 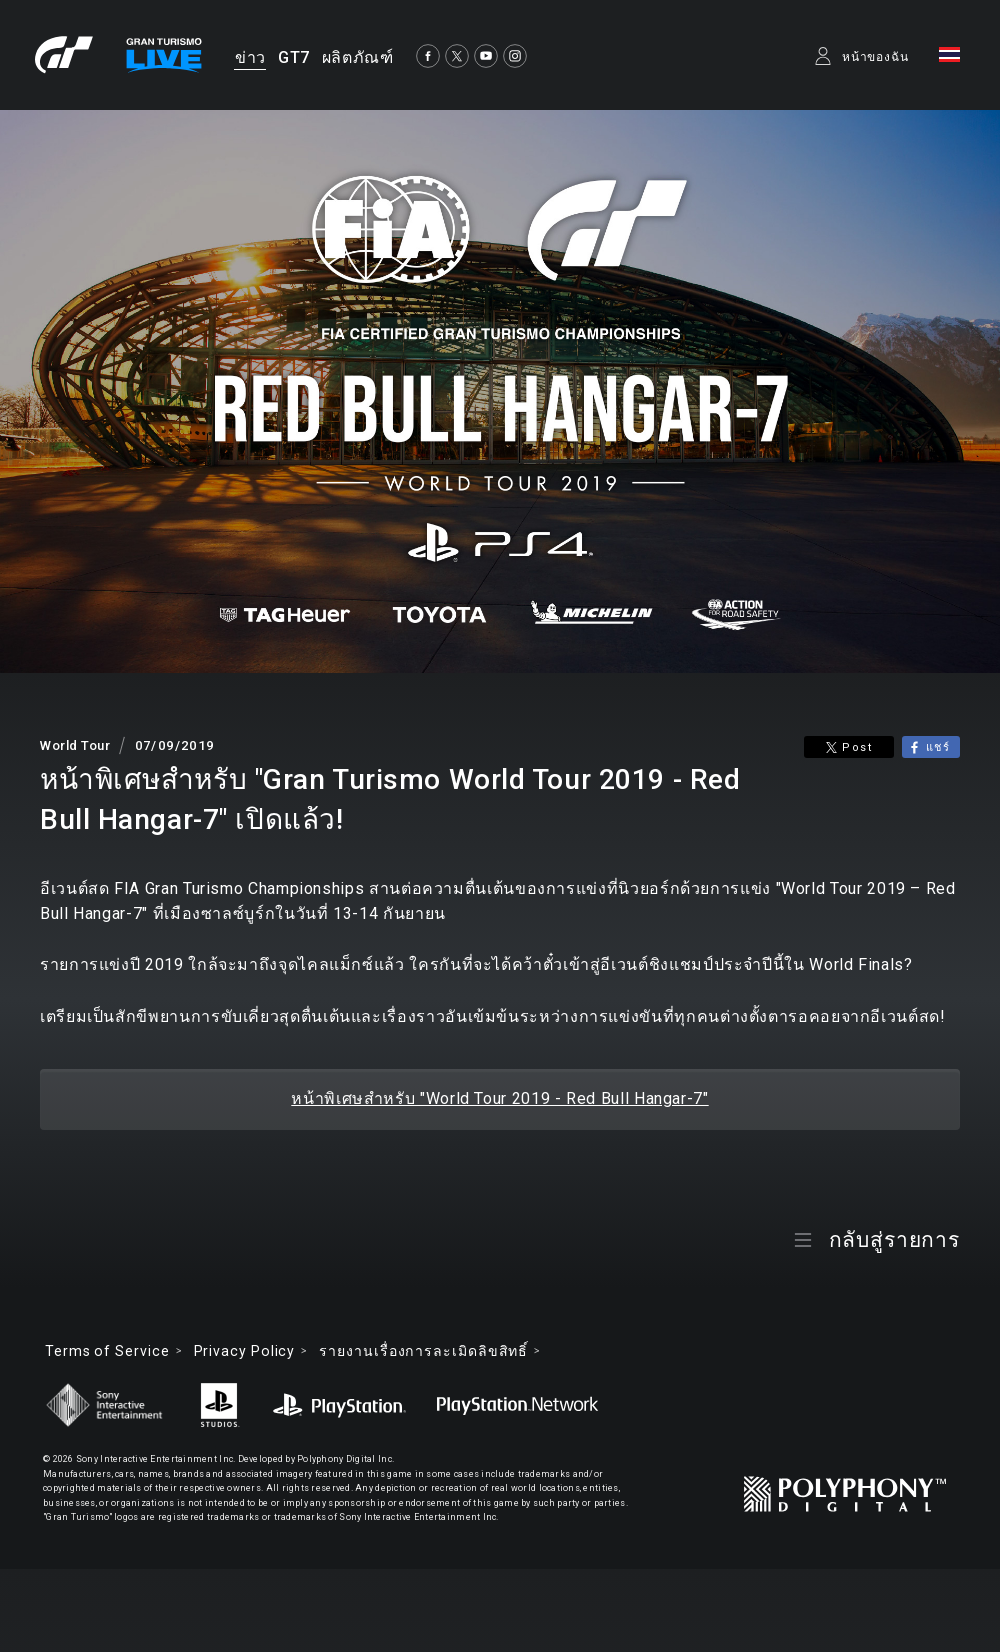 I want to click on หน้าของฉัน, so click(x=875, y=57).